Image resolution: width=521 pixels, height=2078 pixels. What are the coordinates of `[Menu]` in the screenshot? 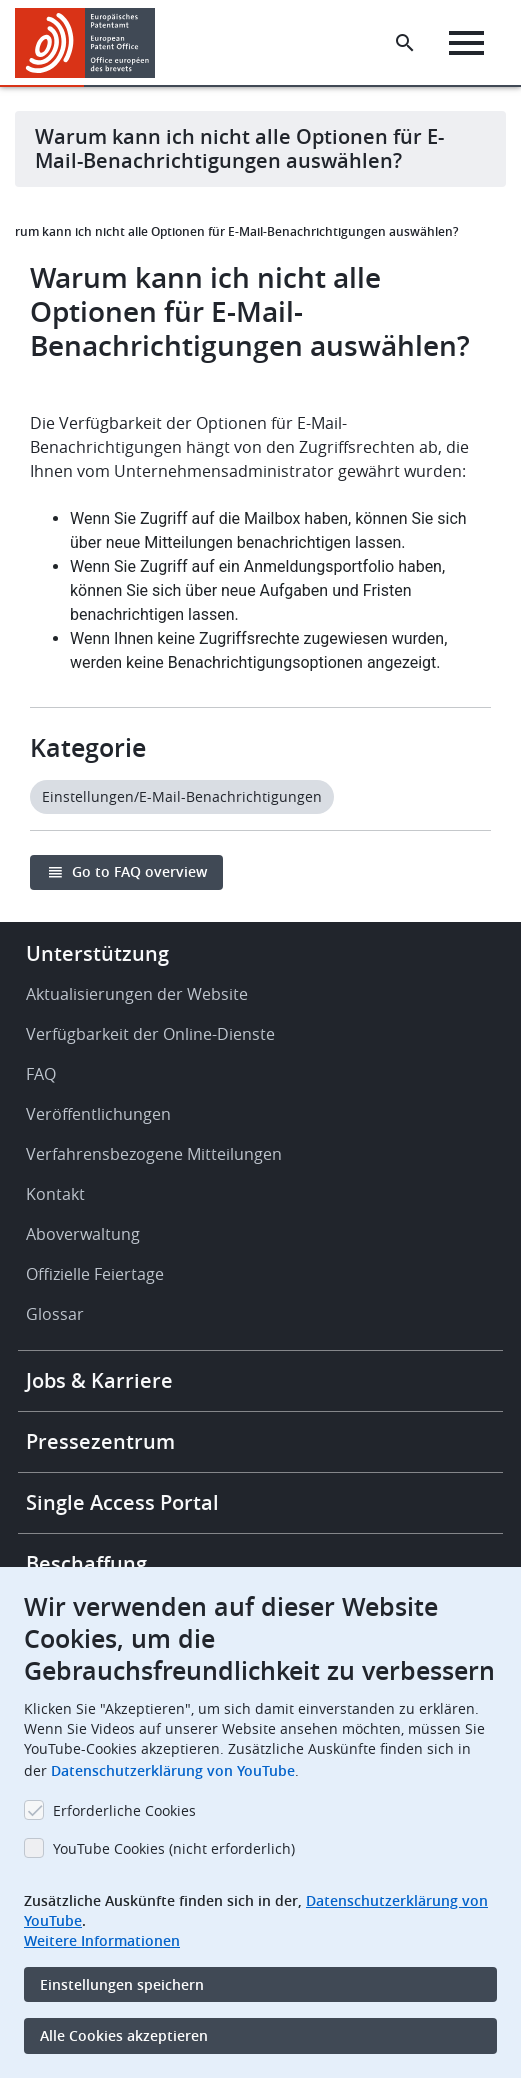 It's located at (466, 43).